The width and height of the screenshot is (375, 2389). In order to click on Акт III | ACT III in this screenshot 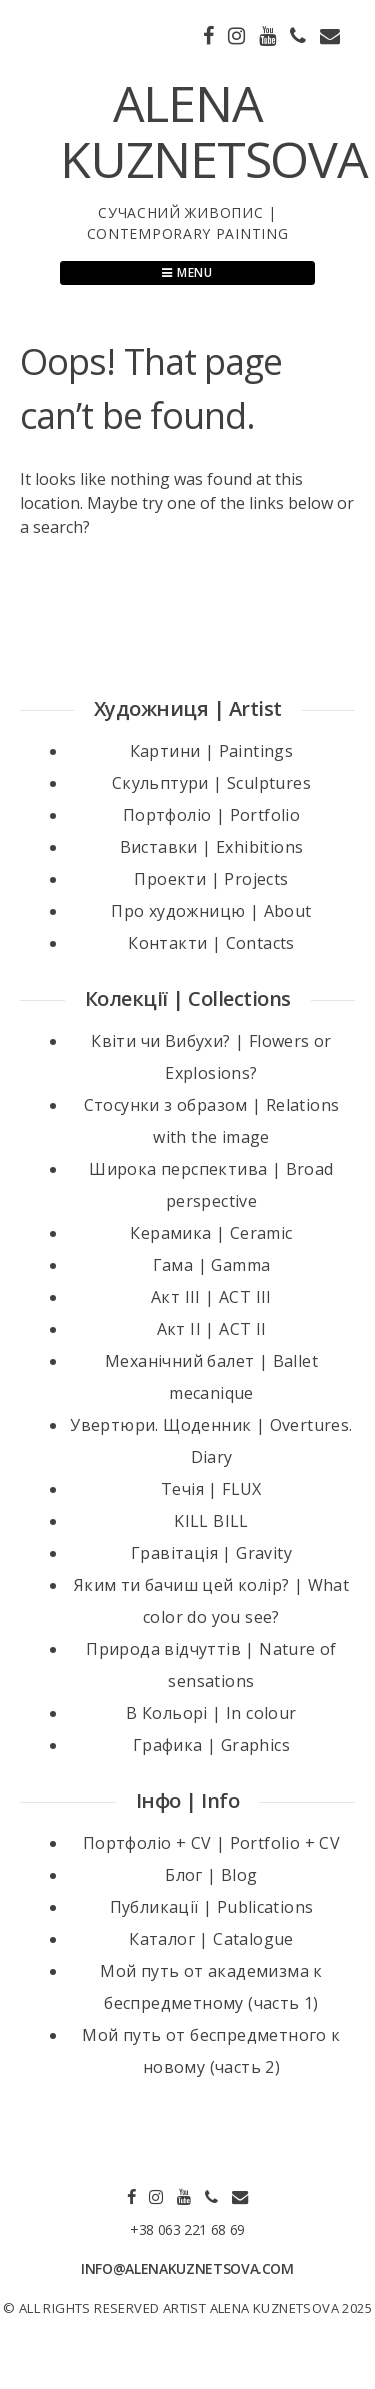, I will do `click(211, 1297)`.